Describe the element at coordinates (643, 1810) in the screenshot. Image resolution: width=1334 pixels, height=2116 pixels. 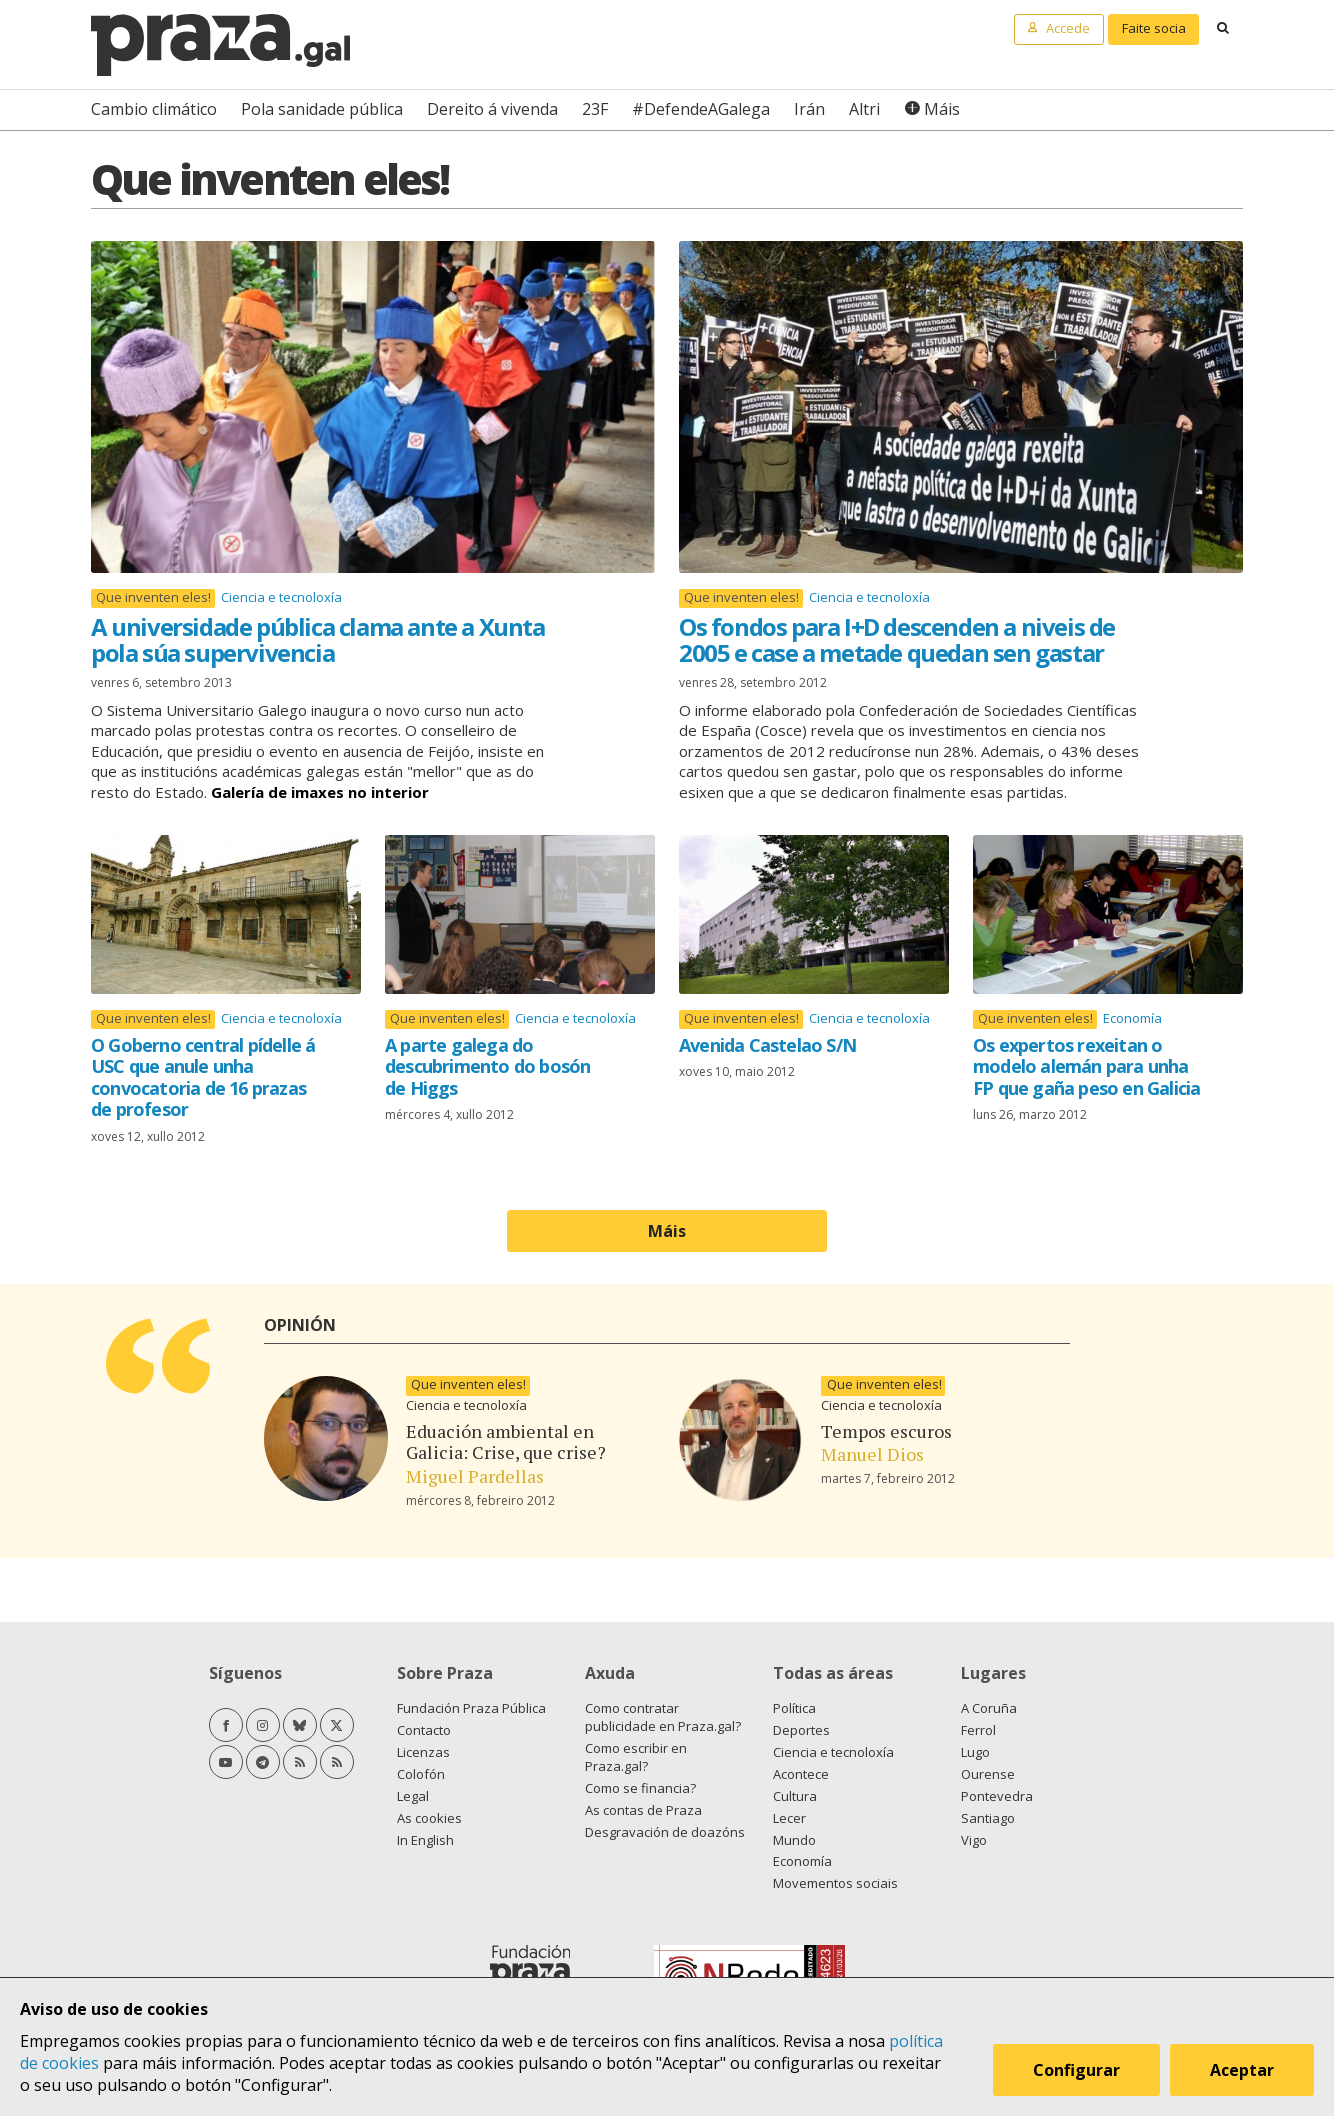
I see `As contas de Praza` at that location.